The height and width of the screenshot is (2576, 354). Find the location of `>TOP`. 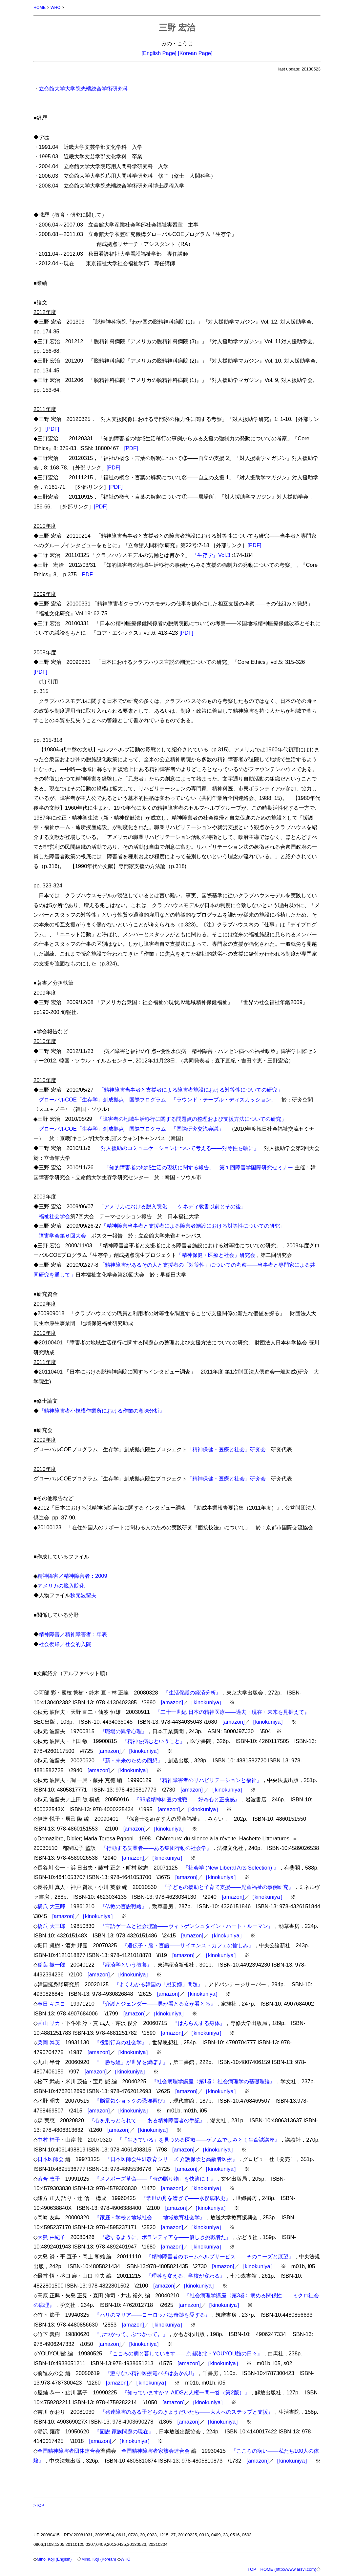

>TOP is located at coordinates (39, 2505).